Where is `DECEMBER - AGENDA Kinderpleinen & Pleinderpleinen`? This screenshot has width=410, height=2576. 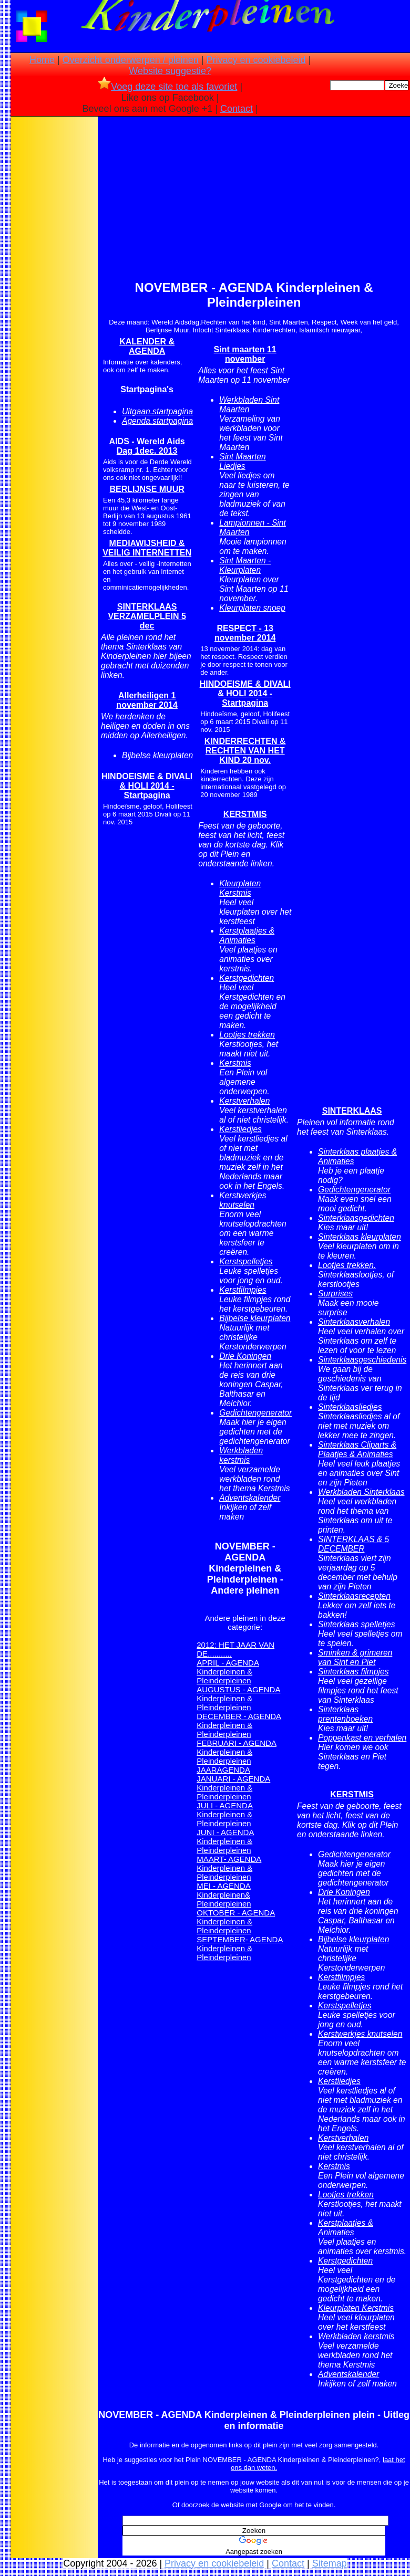
DECEMBER - AGENDA Kinderpleinen & Pleinderpleinen is located at coordinates (239, 1725).